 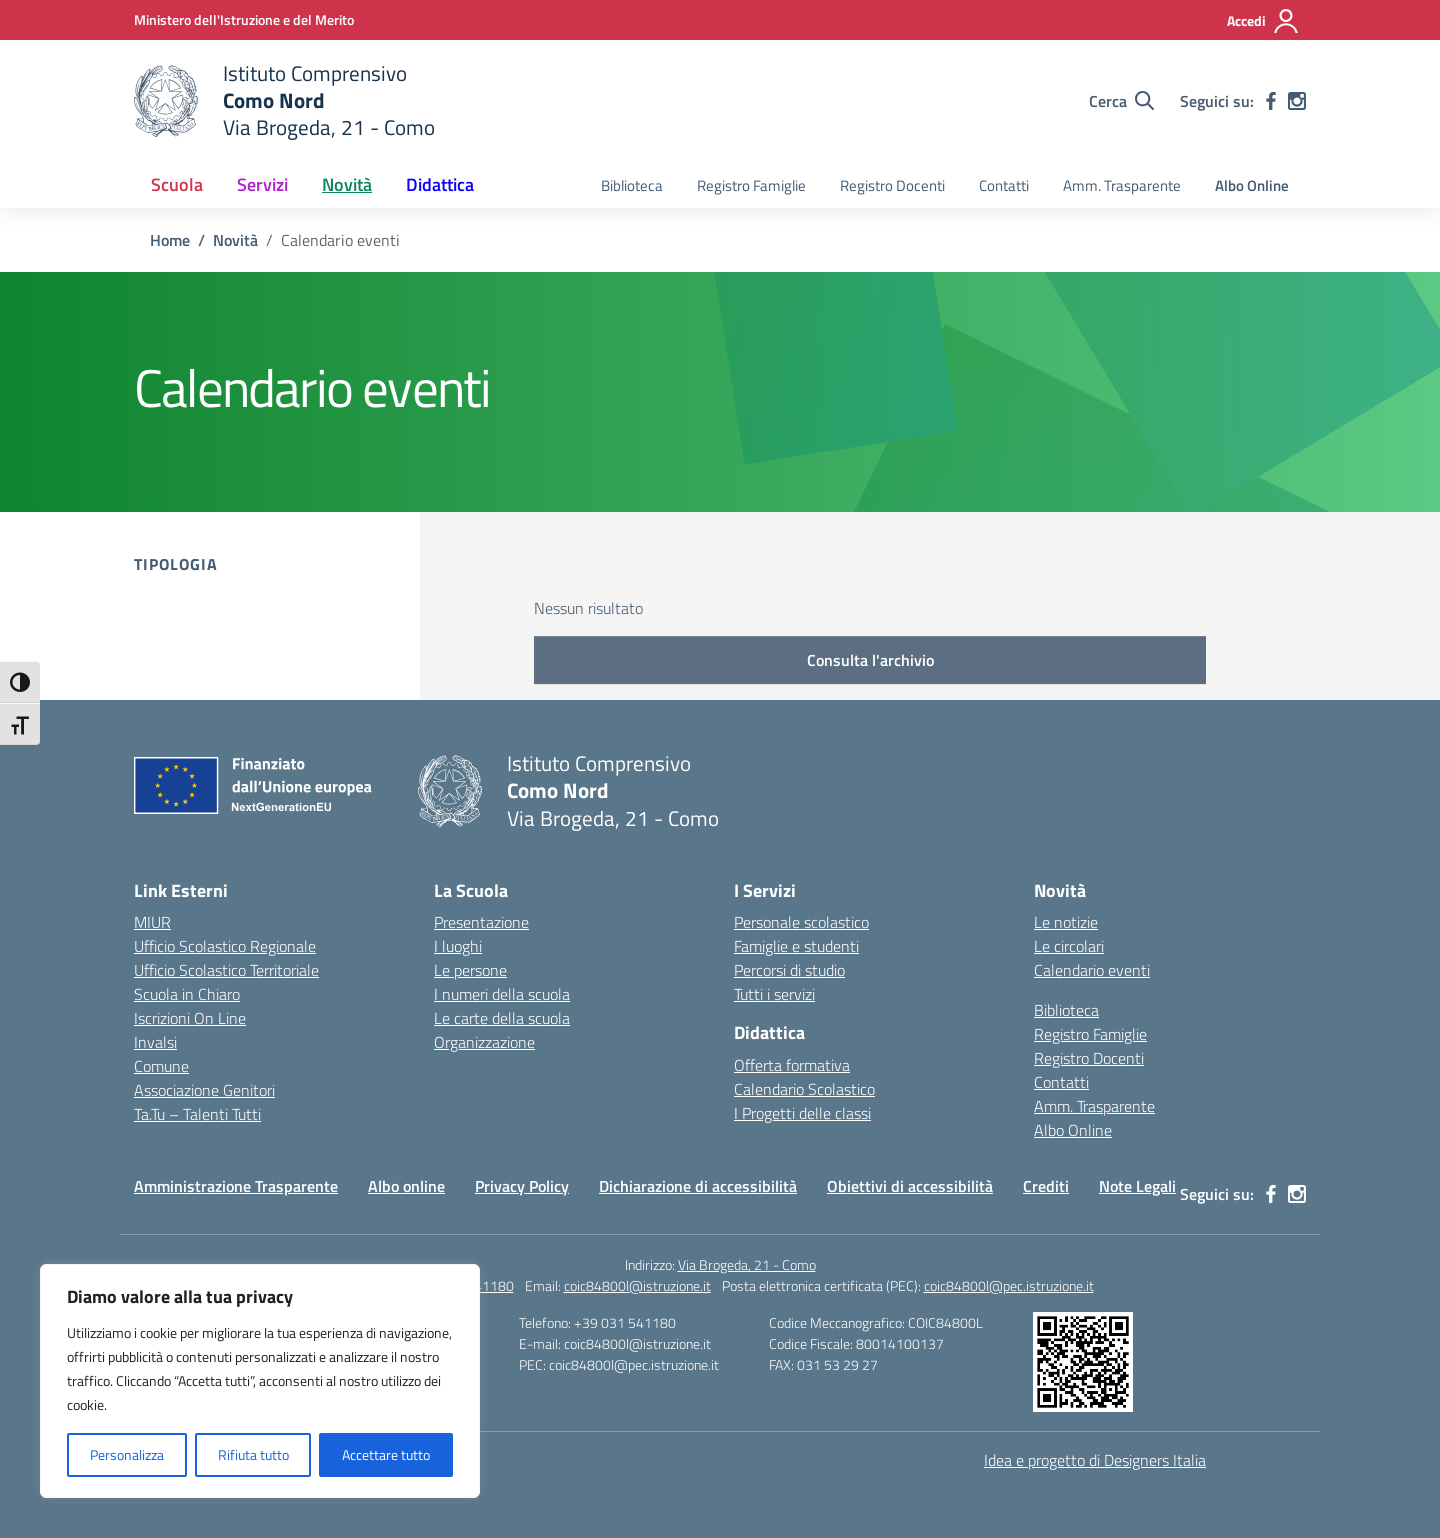 What do you see at coordinates (225, 946) in the screenshot?
I see `Ufficio Scolastico Regionale` at bounding box center [225, 946].